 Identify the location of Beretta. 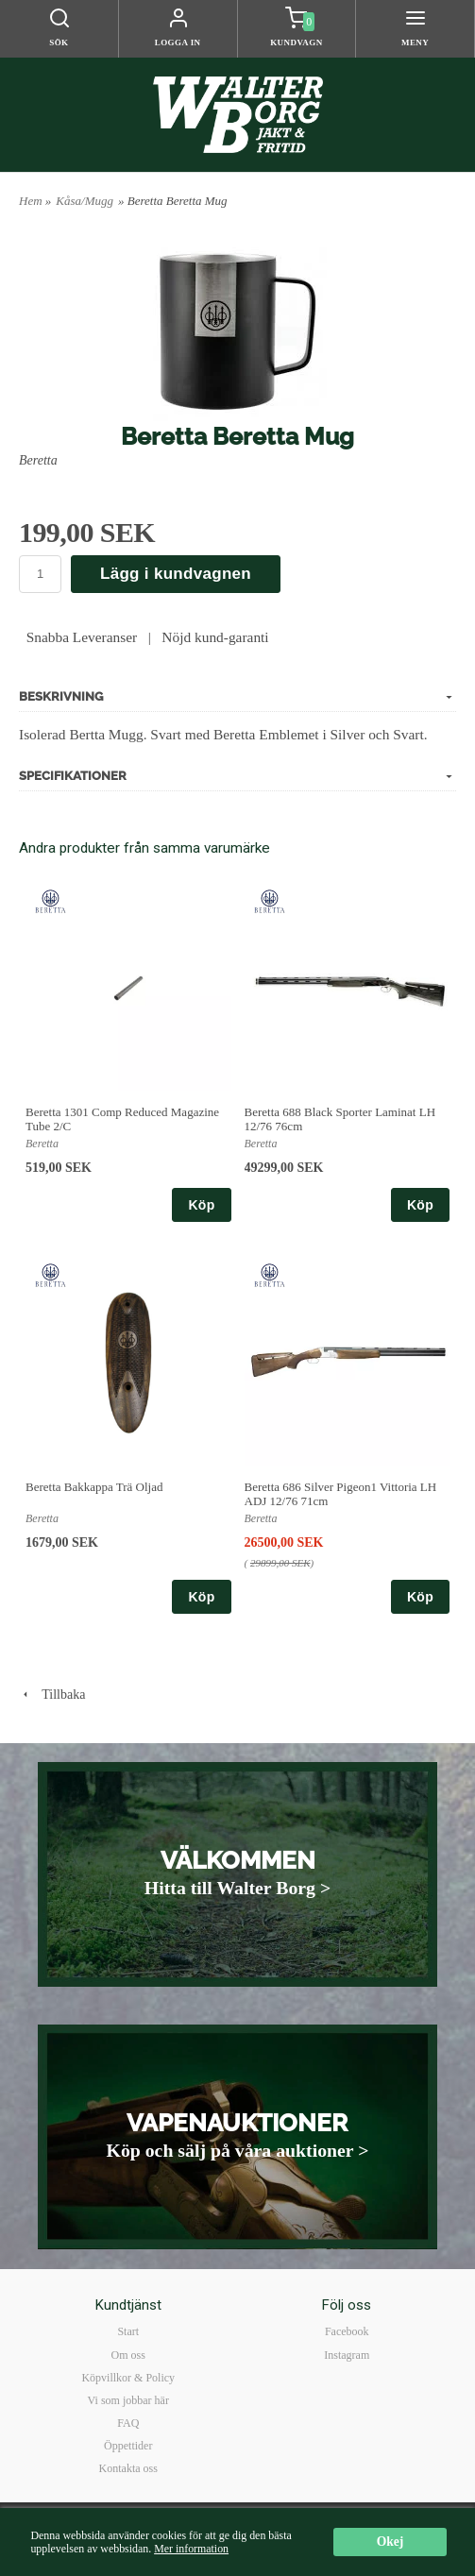
(38, 460).